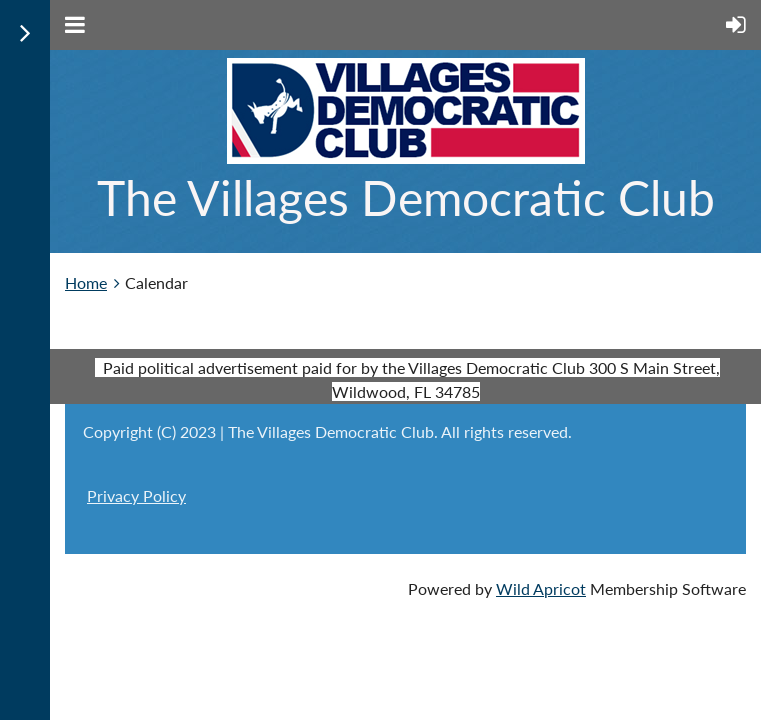  What do you see at coordinates (86, 282) in the screenshot?
I see `Home` at bounding box center [86, 282].